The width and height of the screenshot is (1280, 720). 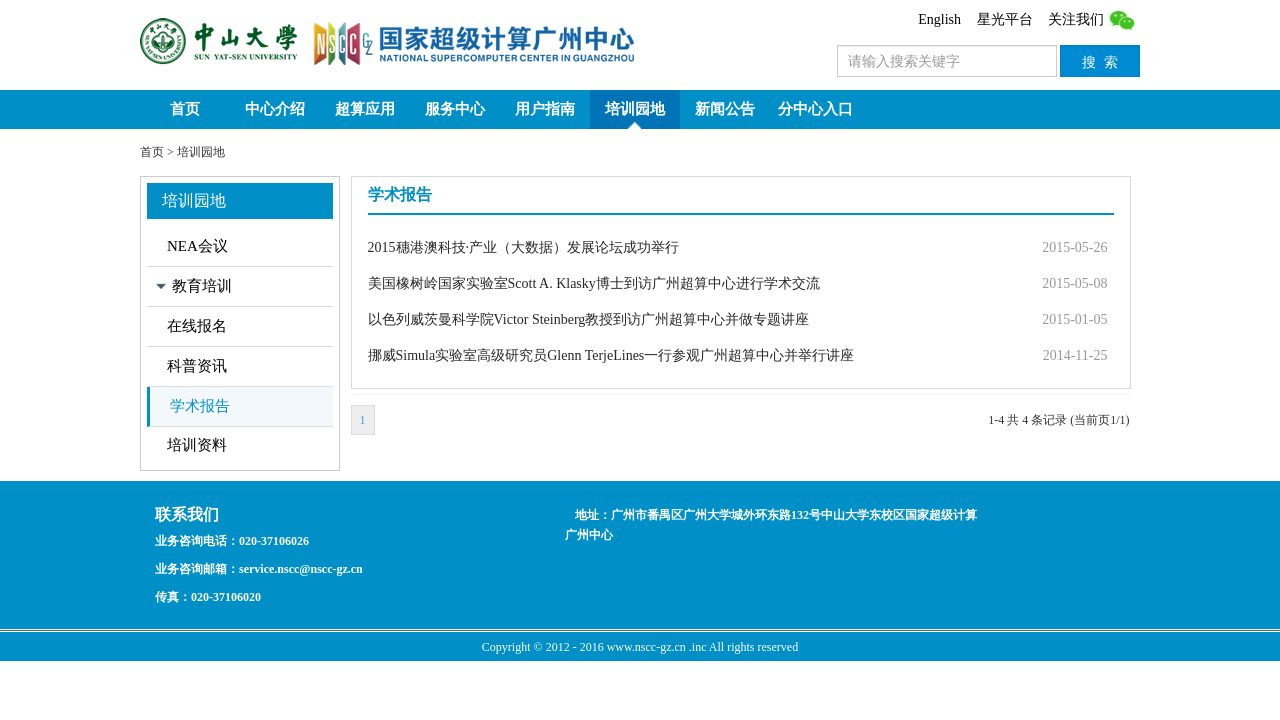 What do you see at coordinates (725, 109) in the screenshot?
I see `新闻公告` at bounding box center [725, 109].